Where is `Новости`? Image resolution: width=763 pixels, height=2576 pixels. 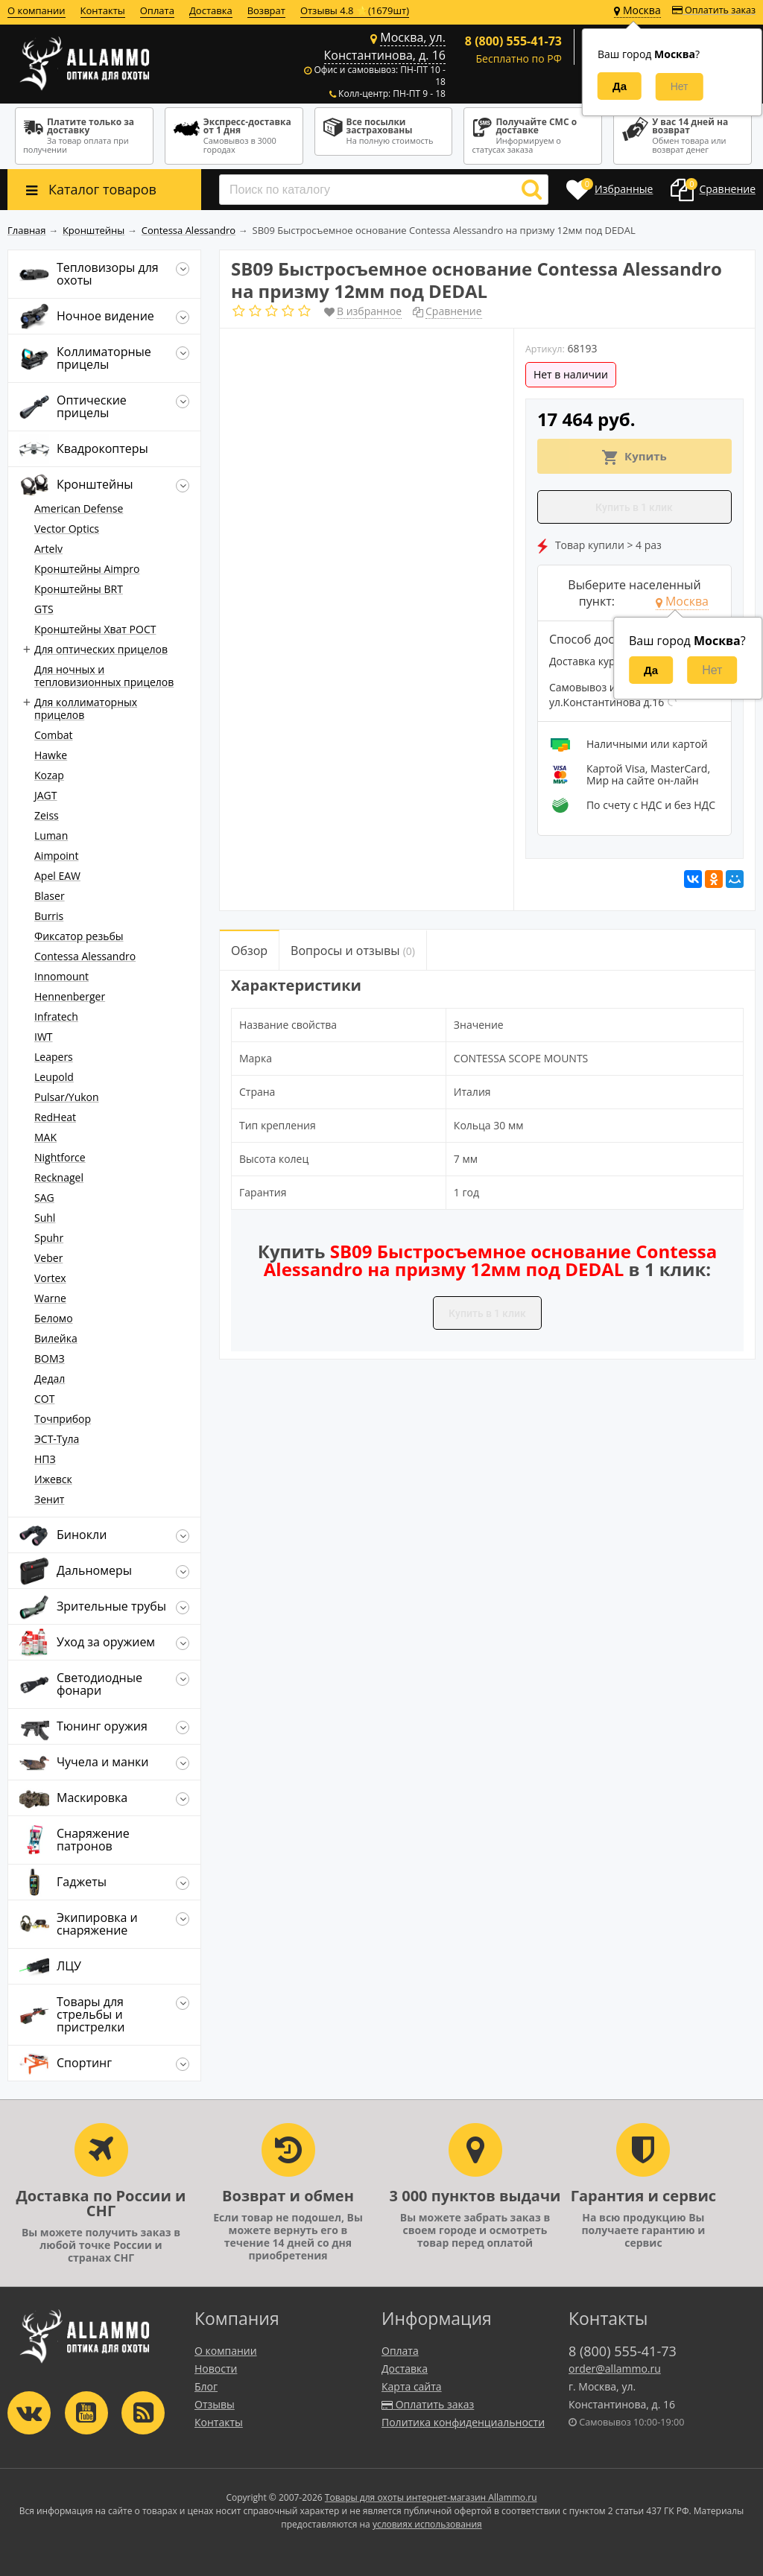
Новости is located at coordinates (215, 2368).